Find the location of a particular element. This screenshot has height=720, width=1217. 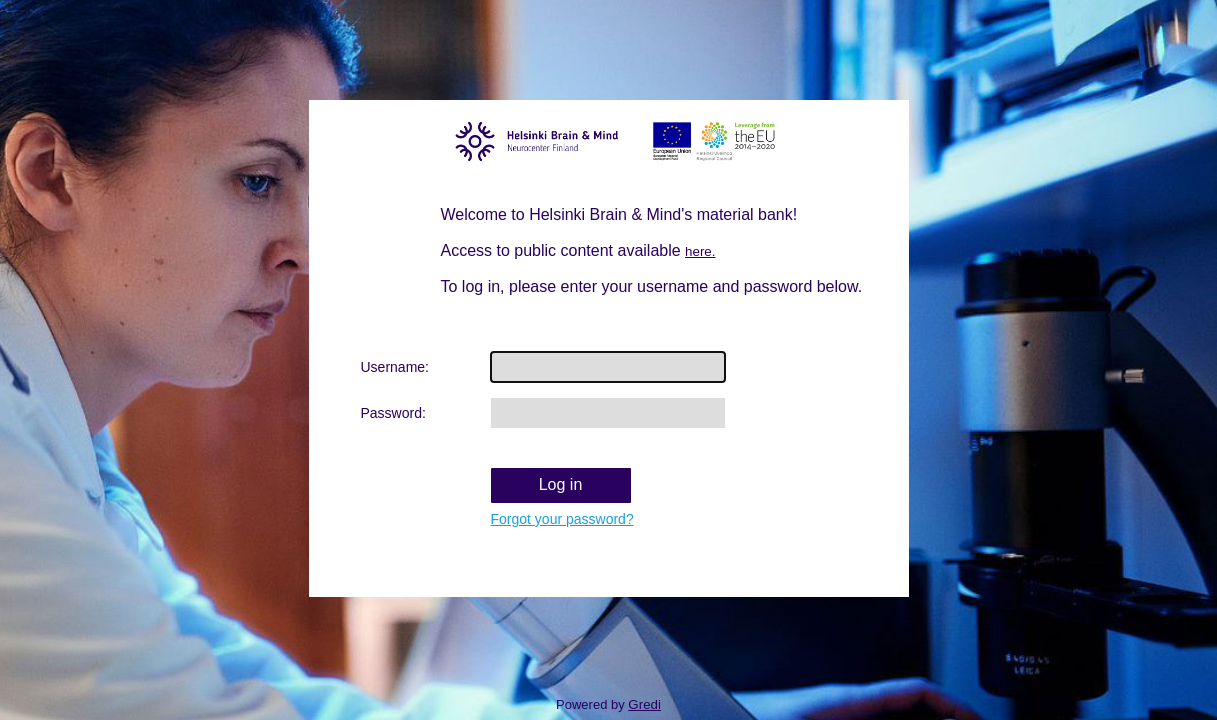

Username: is located at coordinates (395, 367).